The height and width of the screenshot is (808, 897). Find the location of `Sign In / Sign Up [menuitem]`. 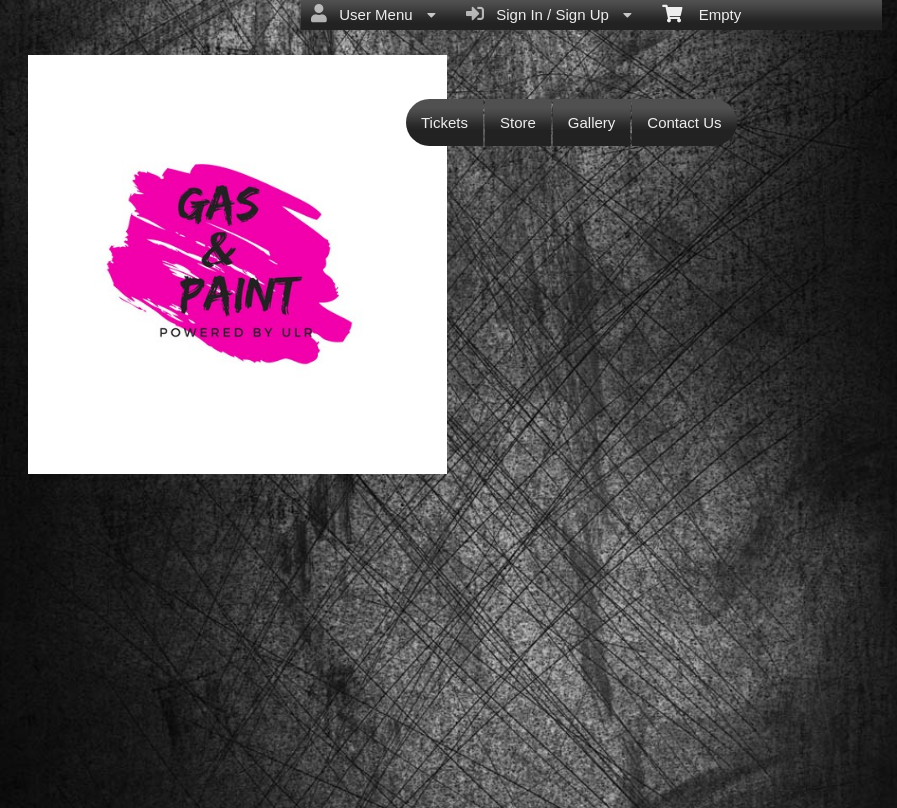

Sign In / Sign Up [menuitem] is located at coordinates (549, 14).